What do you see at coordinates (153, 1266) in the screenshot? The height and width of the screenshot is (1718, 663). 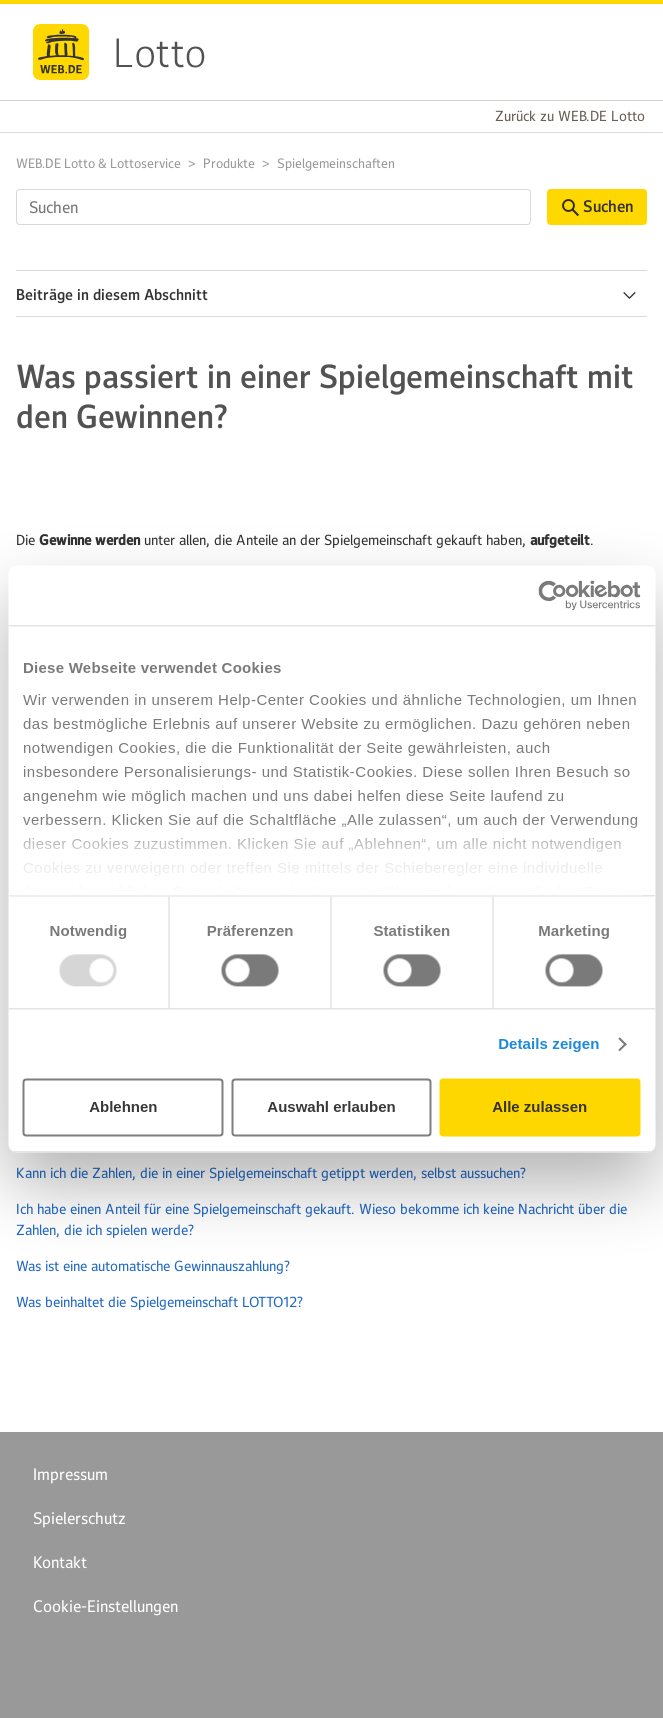 I see `Was ist eine automatische Gewinnauszahlung?` at bounding box center [153, 1266].